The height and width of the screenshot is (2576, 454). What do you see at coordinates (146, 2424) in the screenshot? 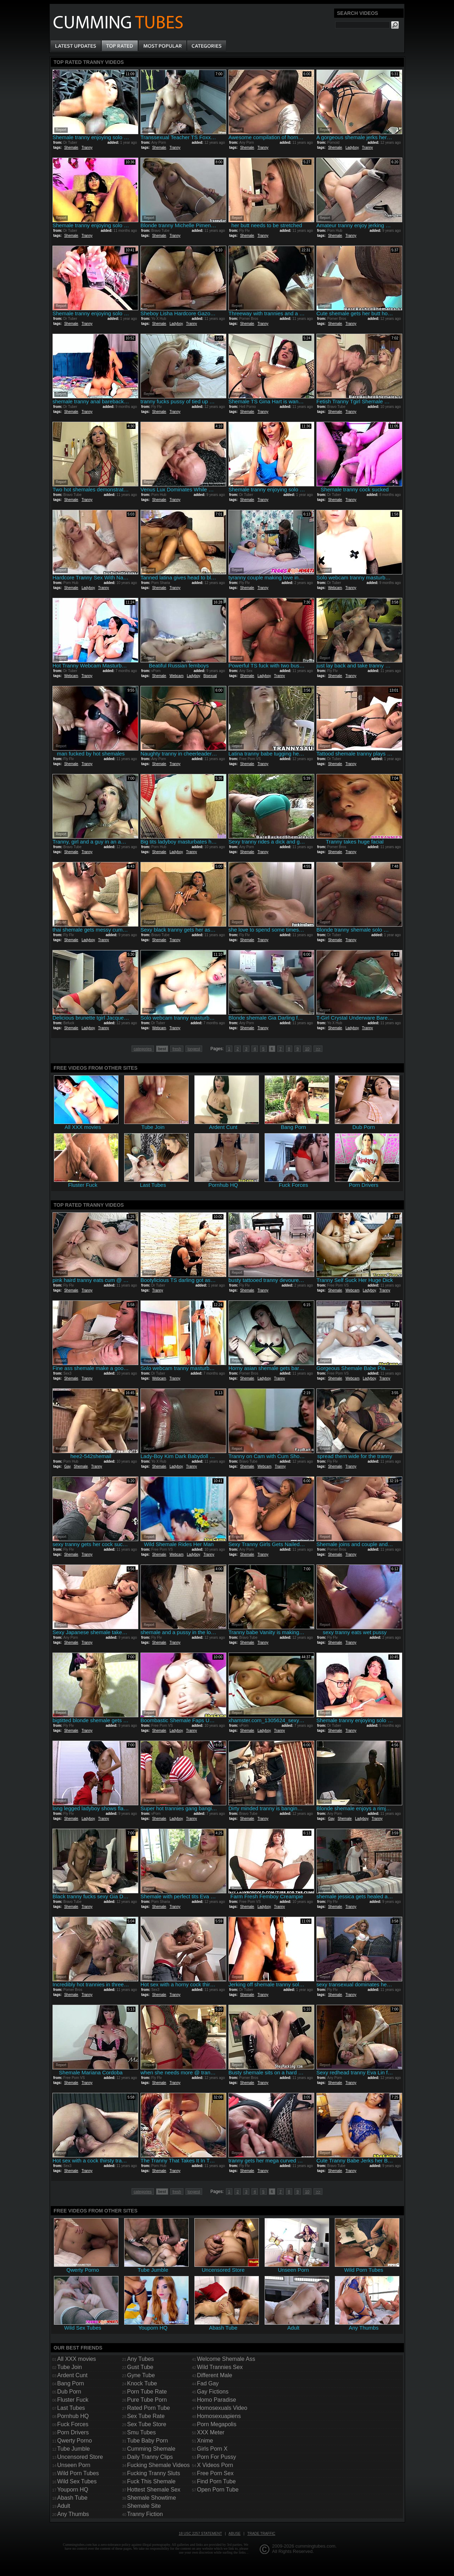
I see `Sex Tube Store` at bounding box center [146, 2424].